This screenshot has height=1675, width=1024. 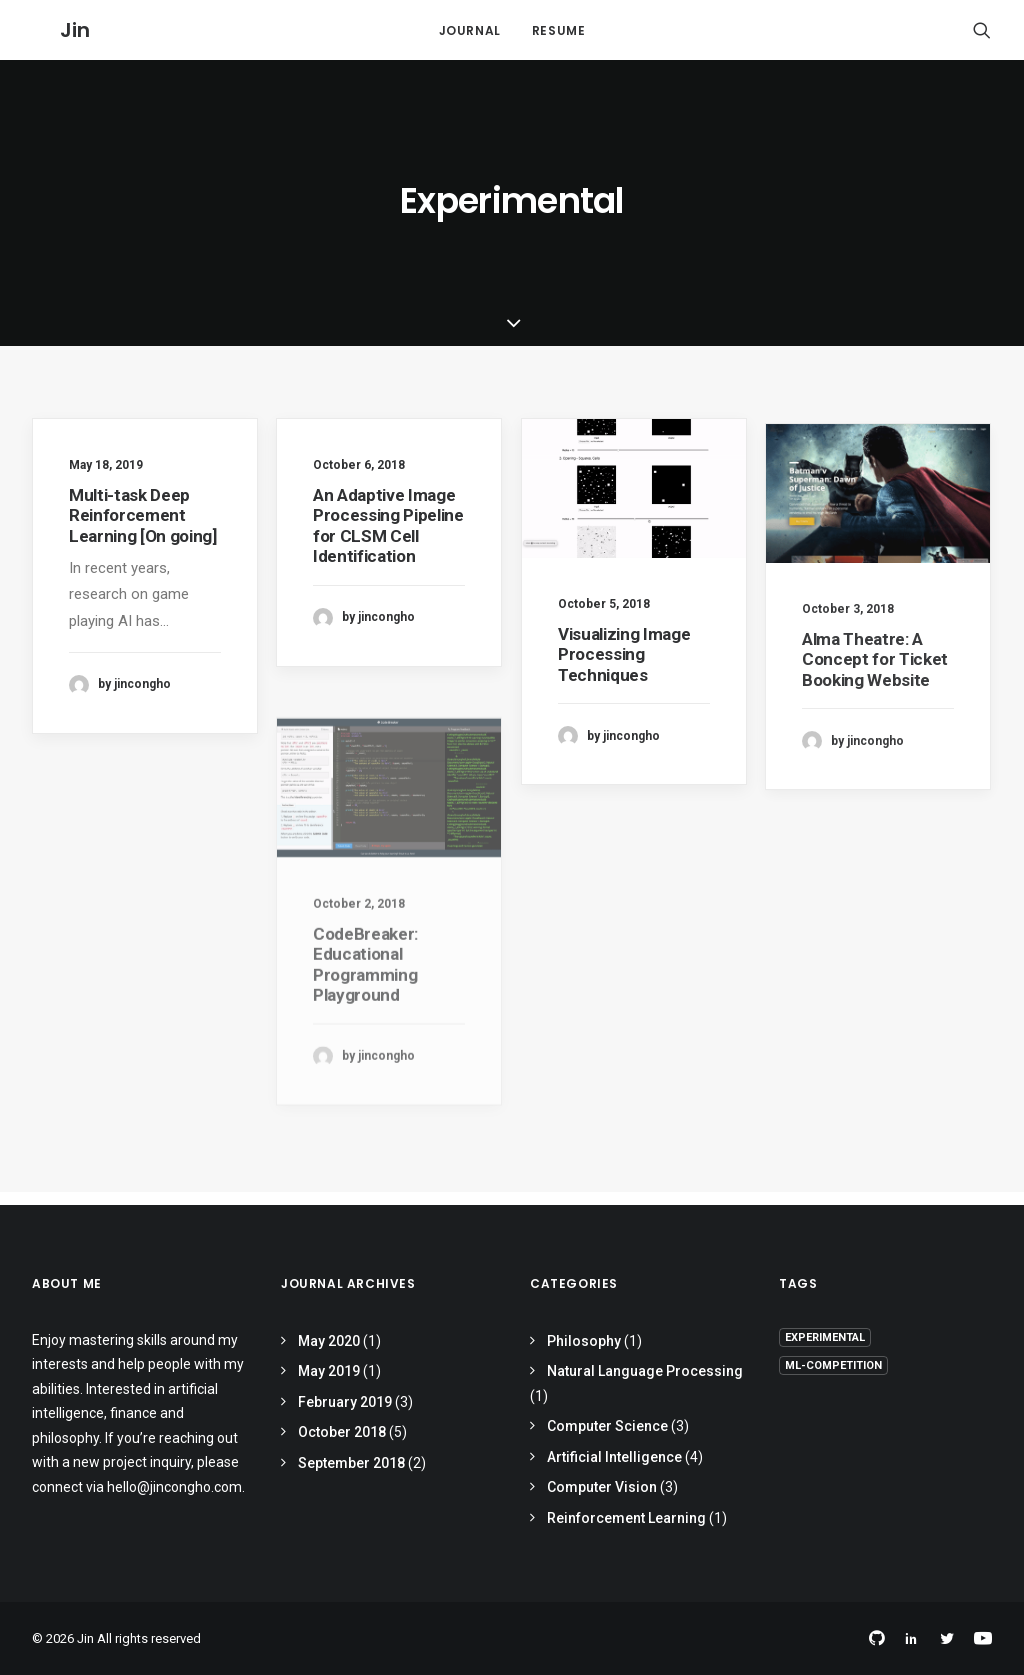 I want to click on ml-competition [ml-competition (4 items)], so click(x=833, y=1365).